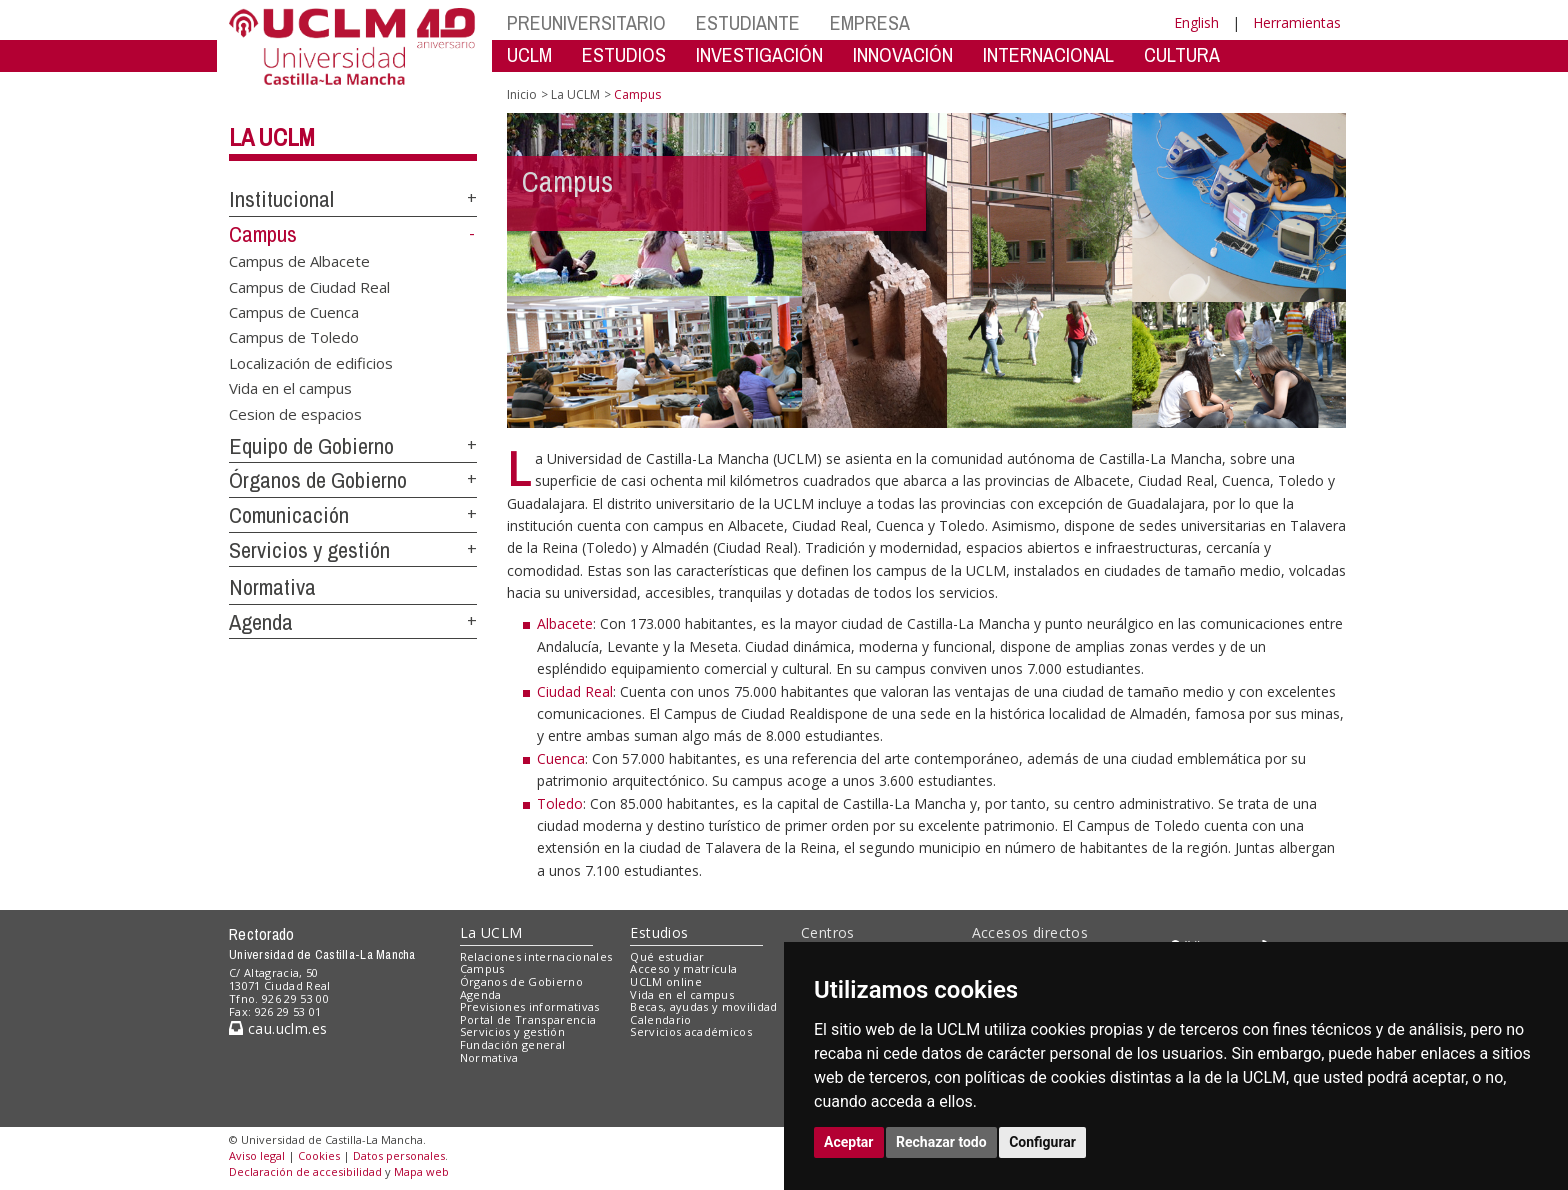 This screenshot has width=1568, height=1190. What do you see at coordinates (272, 587) in the screenshot?
I see `Normativa` at bounding box center [272, 587].